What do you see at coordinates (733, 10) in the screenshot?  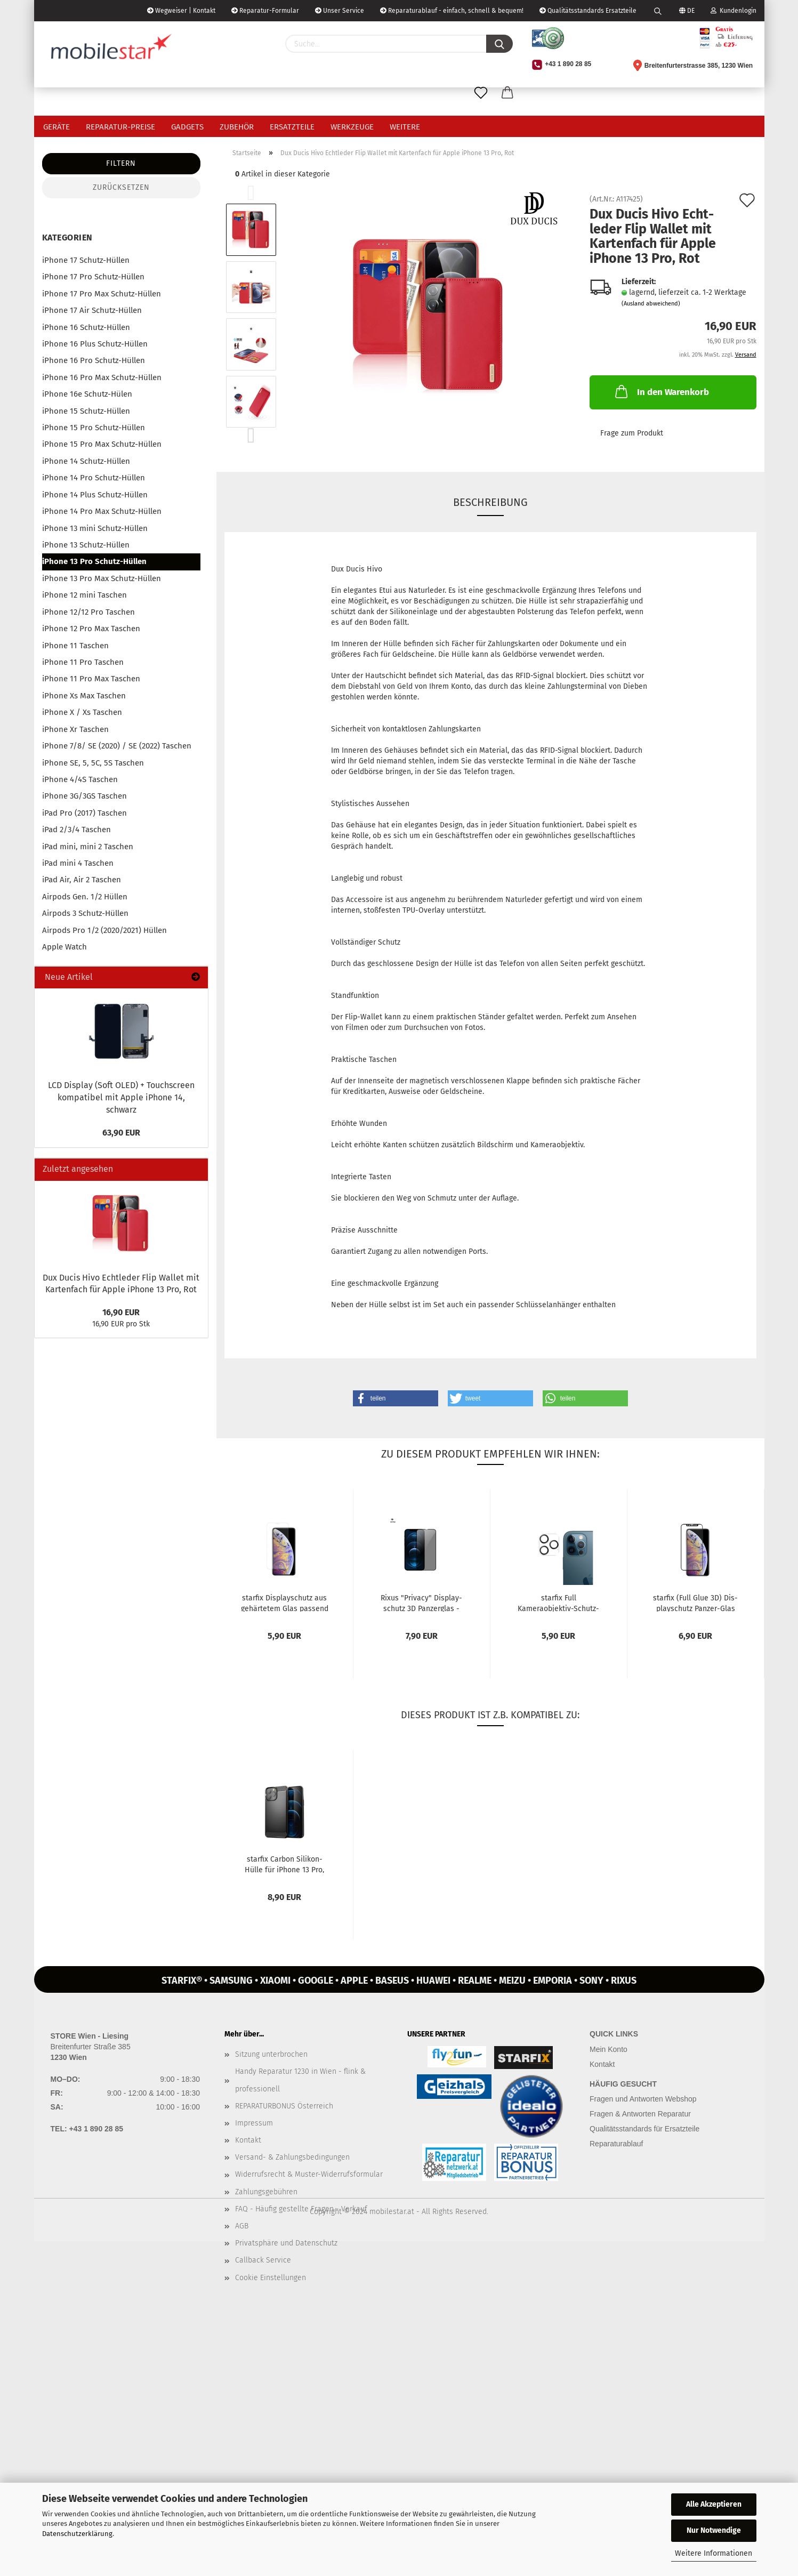 I see `Kundenlogin` at bounding box center [733, 10].